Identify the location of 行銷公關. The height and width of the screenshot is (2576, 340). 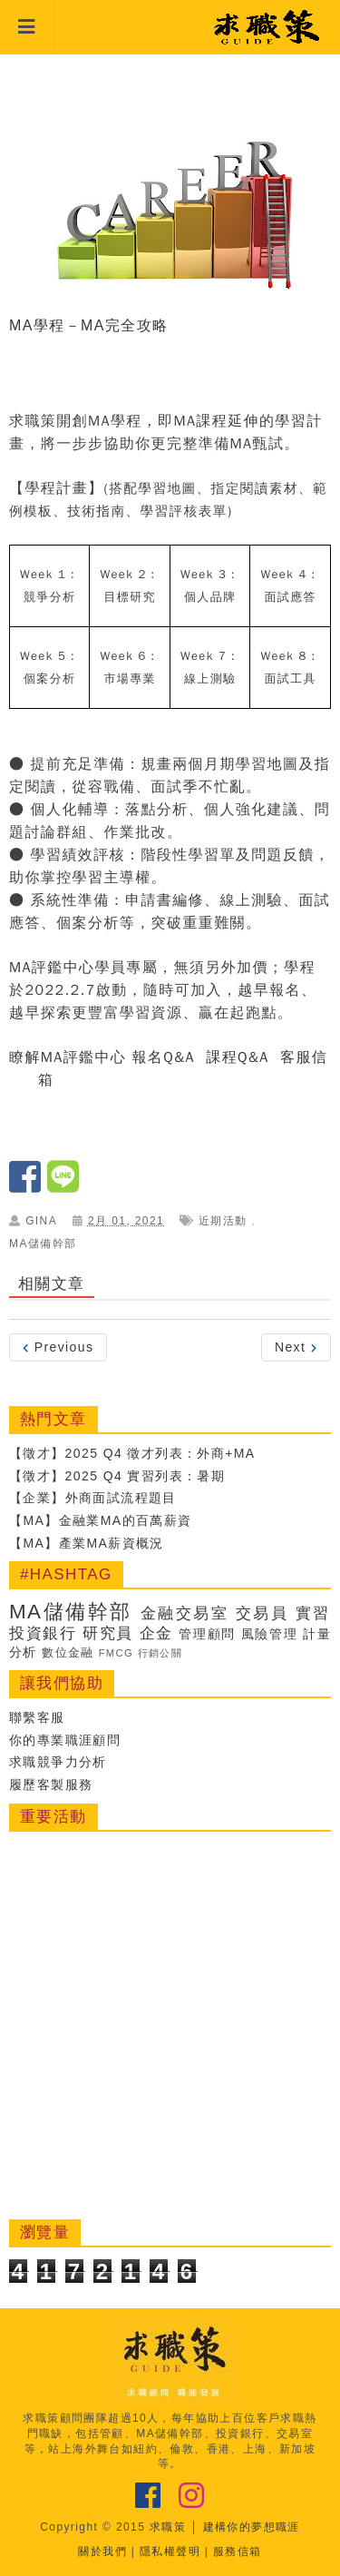
(160, 1652).